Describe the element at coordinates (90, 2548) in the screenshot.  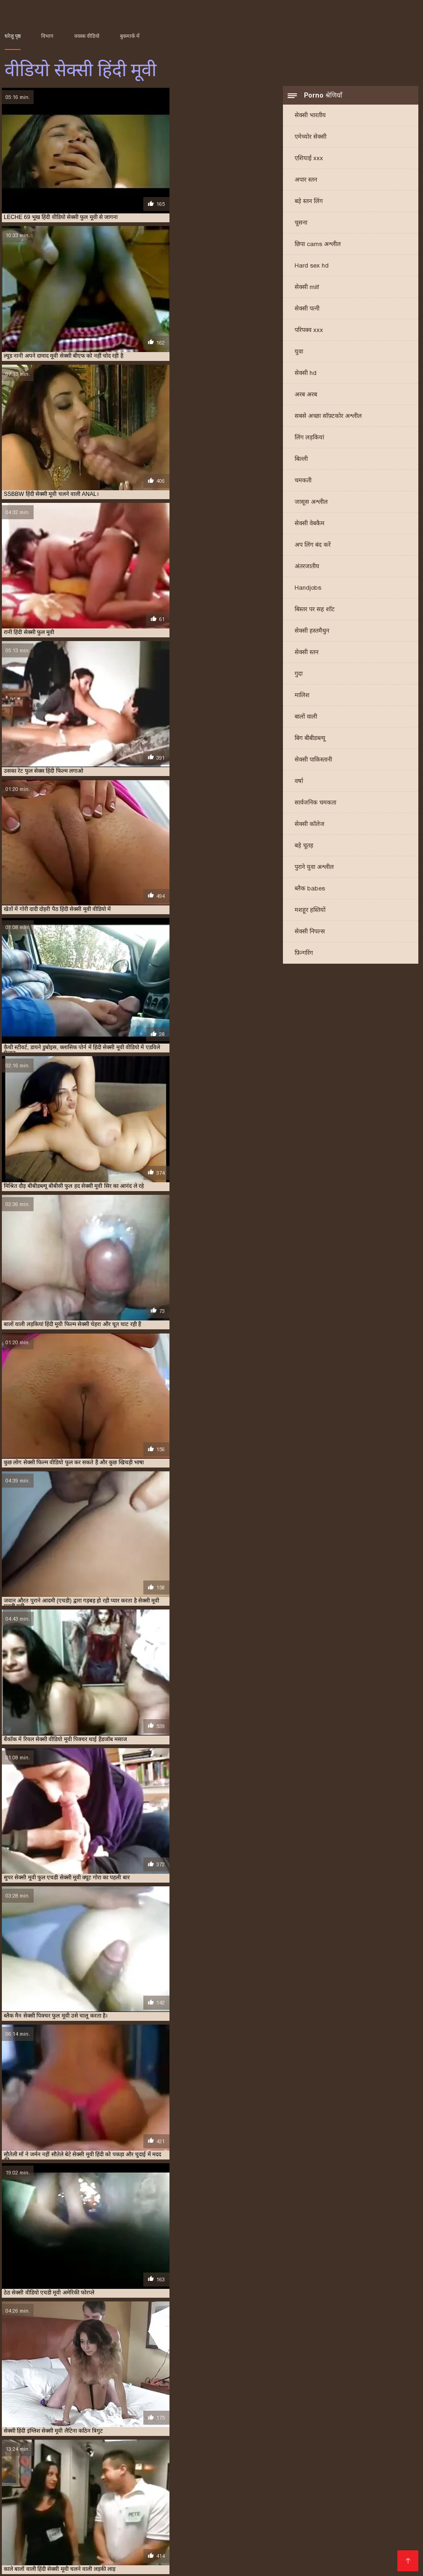
I see `ஆபாச திரைப்படங்கள்` at that location.